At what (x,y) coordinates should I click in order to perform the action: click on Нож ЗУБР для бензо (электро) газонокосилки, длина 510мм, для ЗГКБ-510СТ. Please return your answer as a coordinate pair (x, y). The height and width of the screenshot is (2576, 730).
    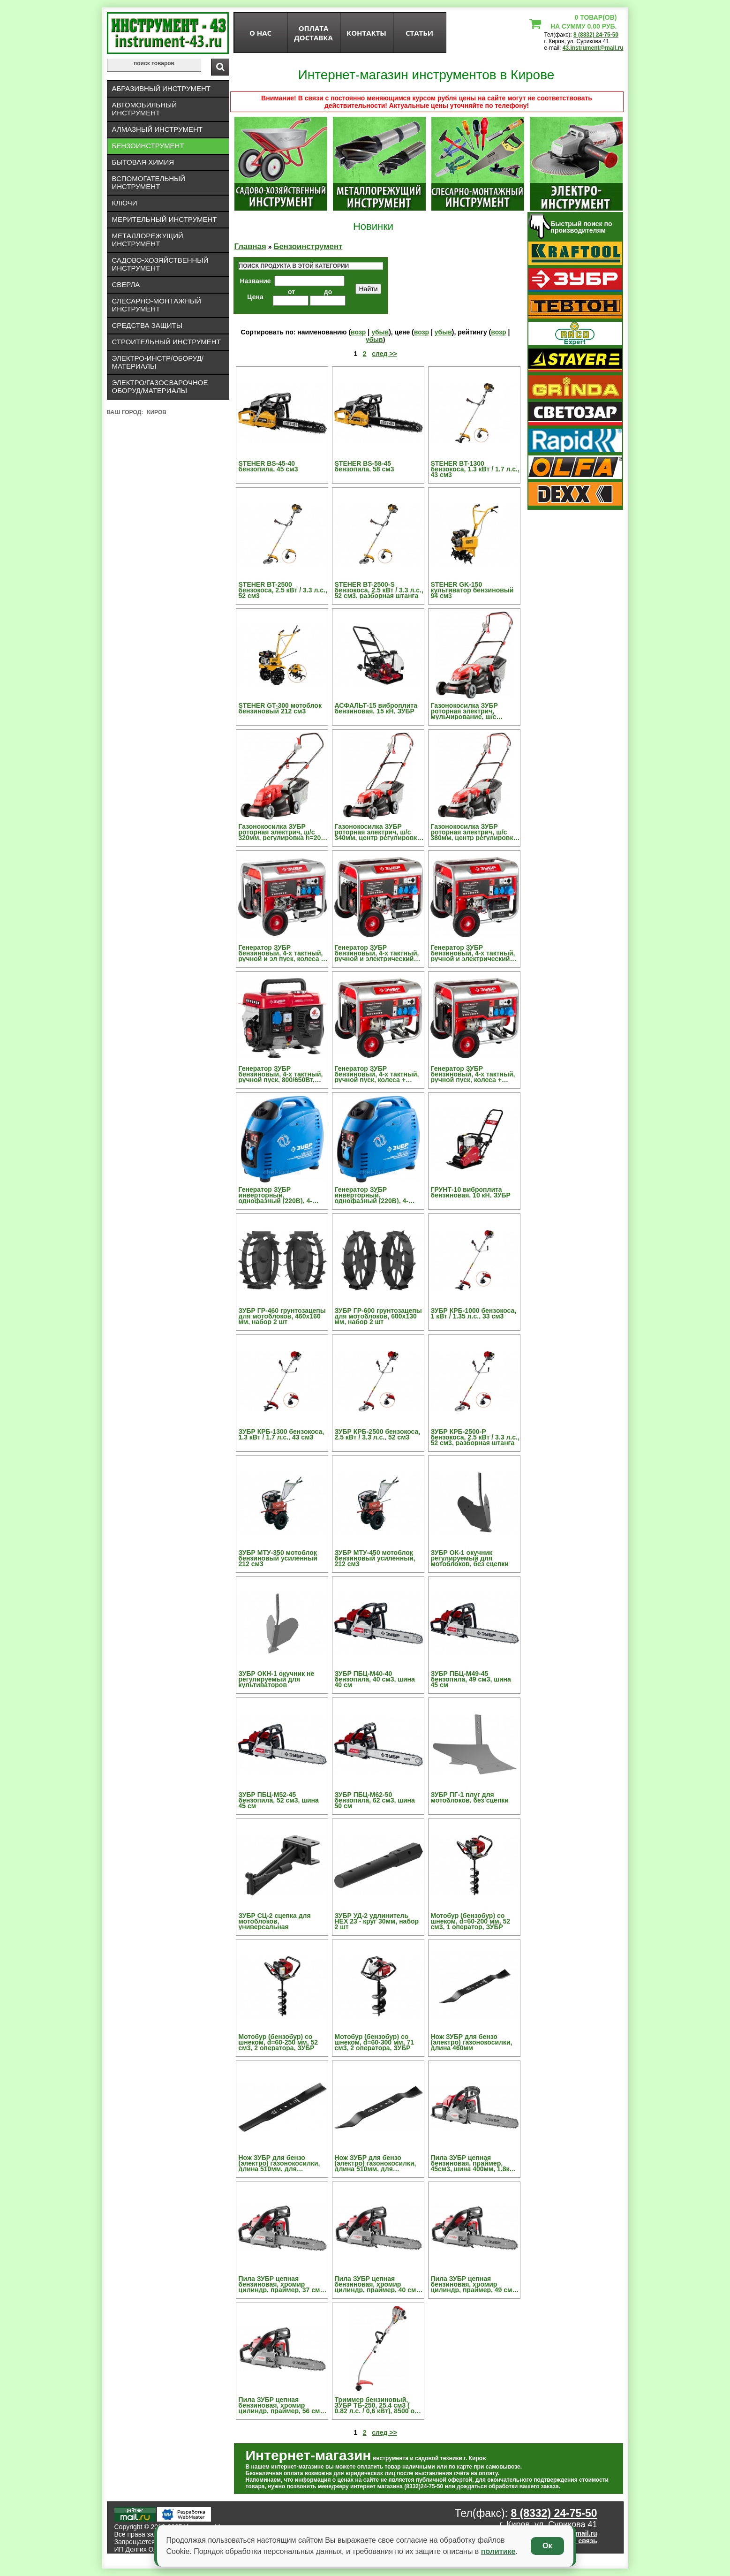
    Looking at the image, I should click on (375, 2163).